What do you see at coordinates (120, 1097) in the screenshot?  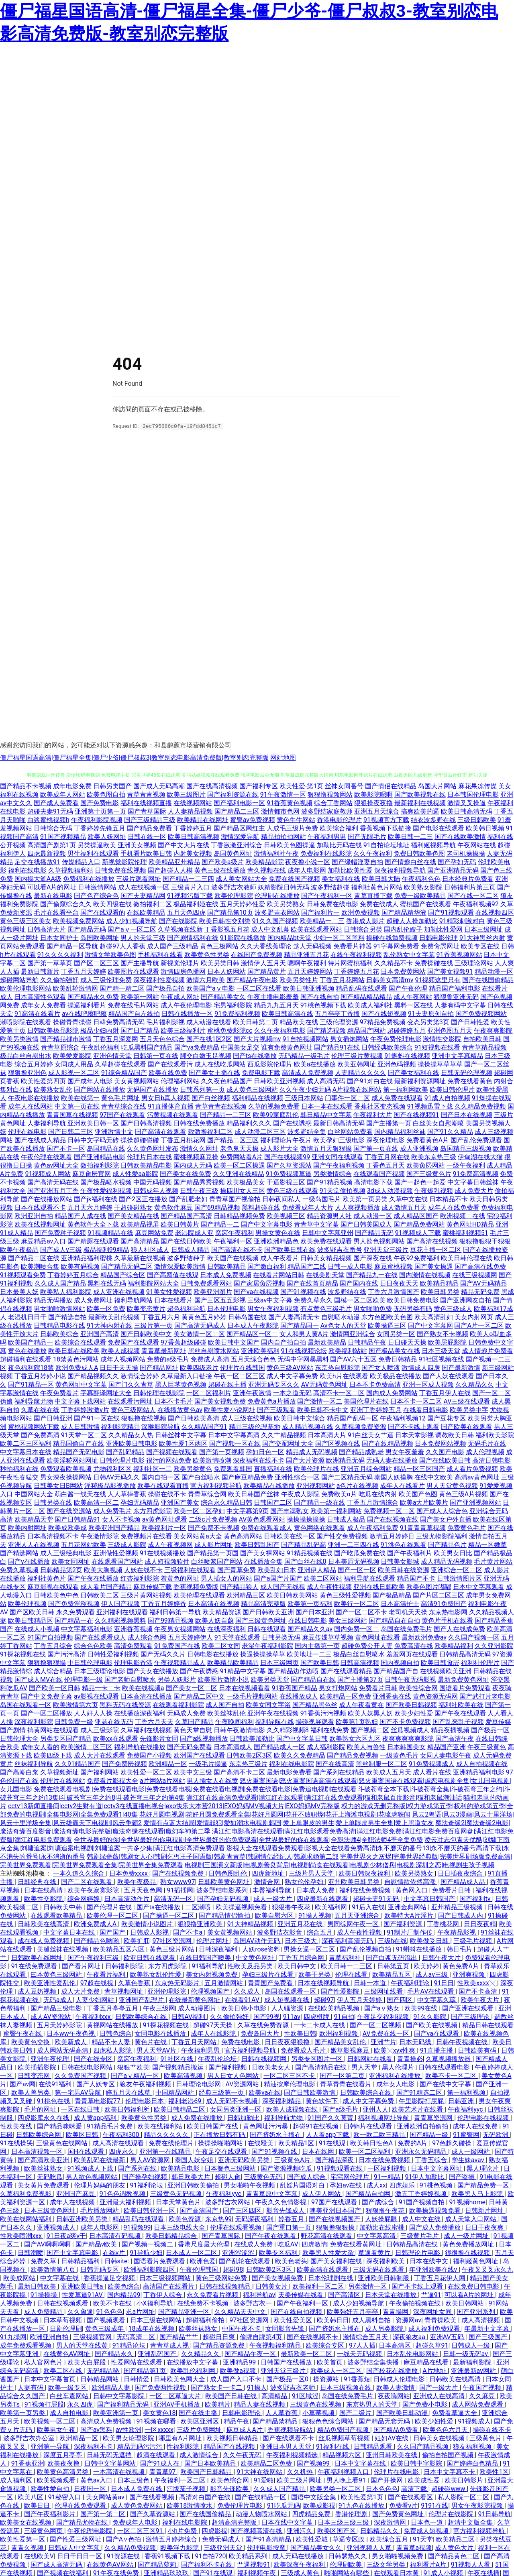 I see `黄色毛片网址` at bounding box center [120, 1097].